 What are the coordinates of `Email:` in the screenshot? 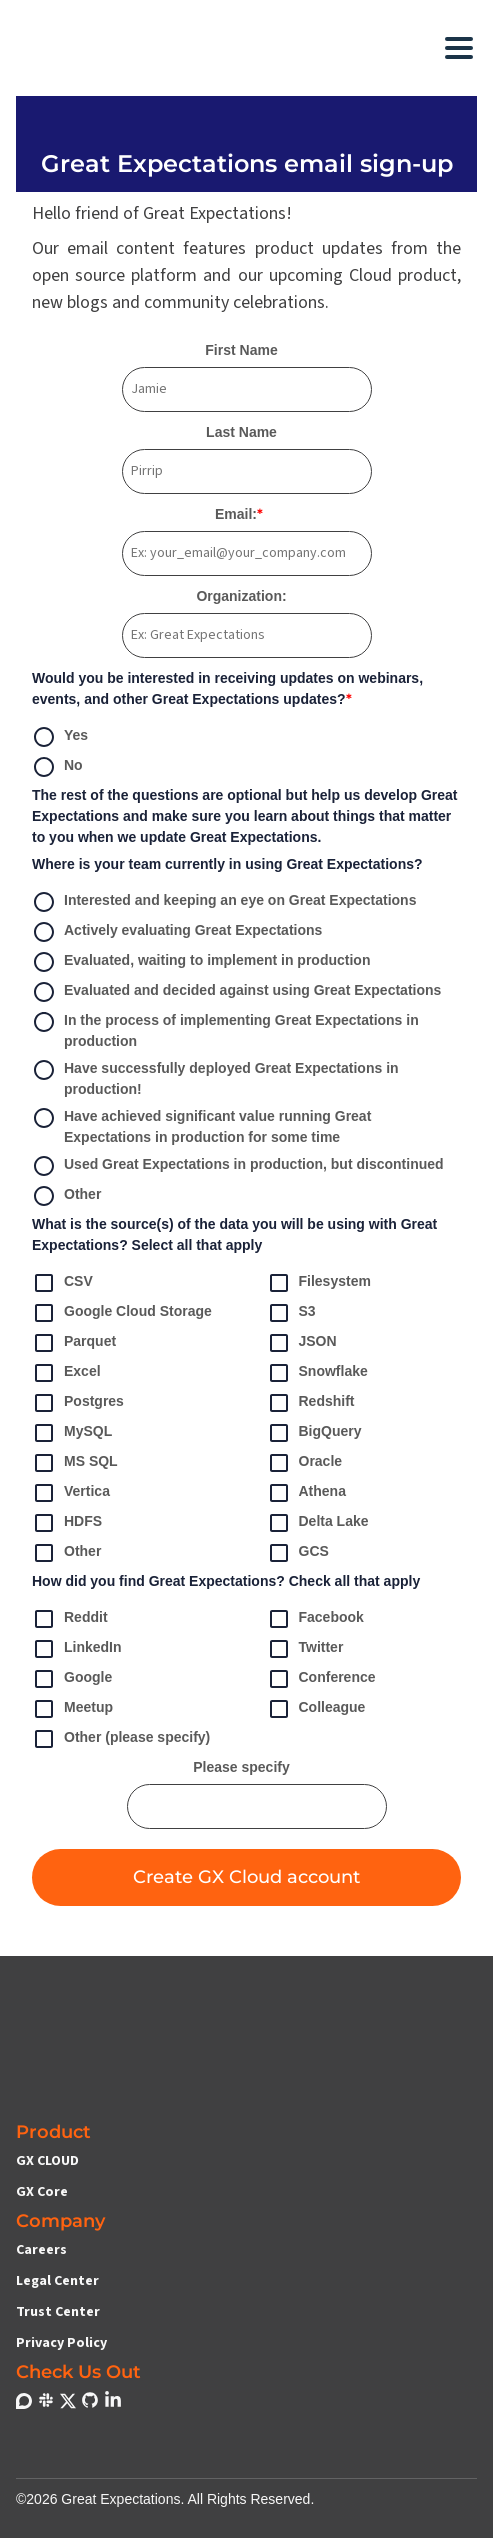 It's located at (239, 514).